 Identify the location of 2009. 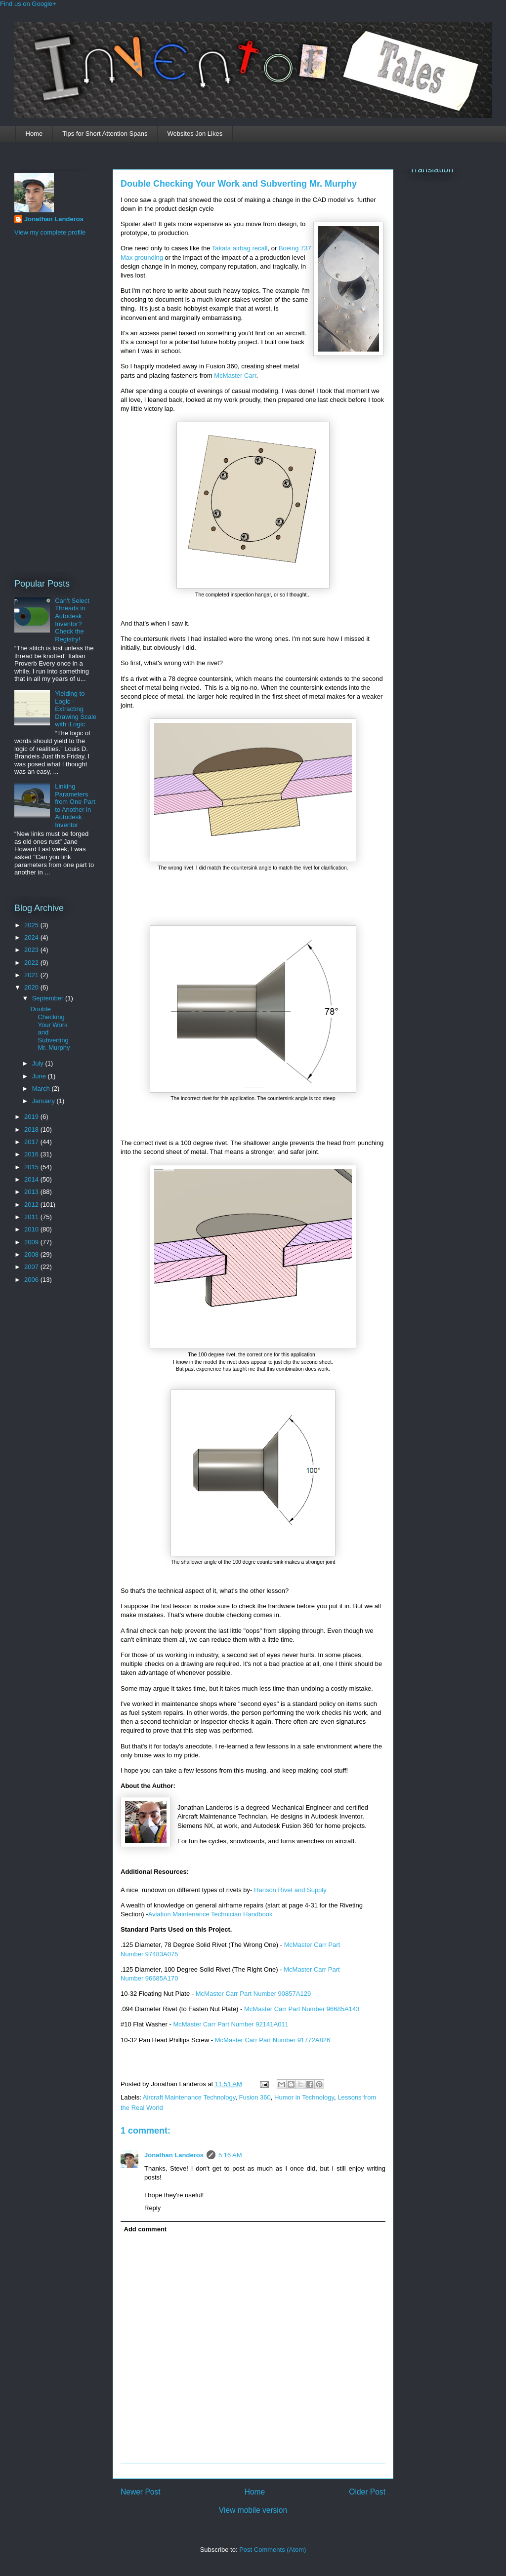
(32, 1242).